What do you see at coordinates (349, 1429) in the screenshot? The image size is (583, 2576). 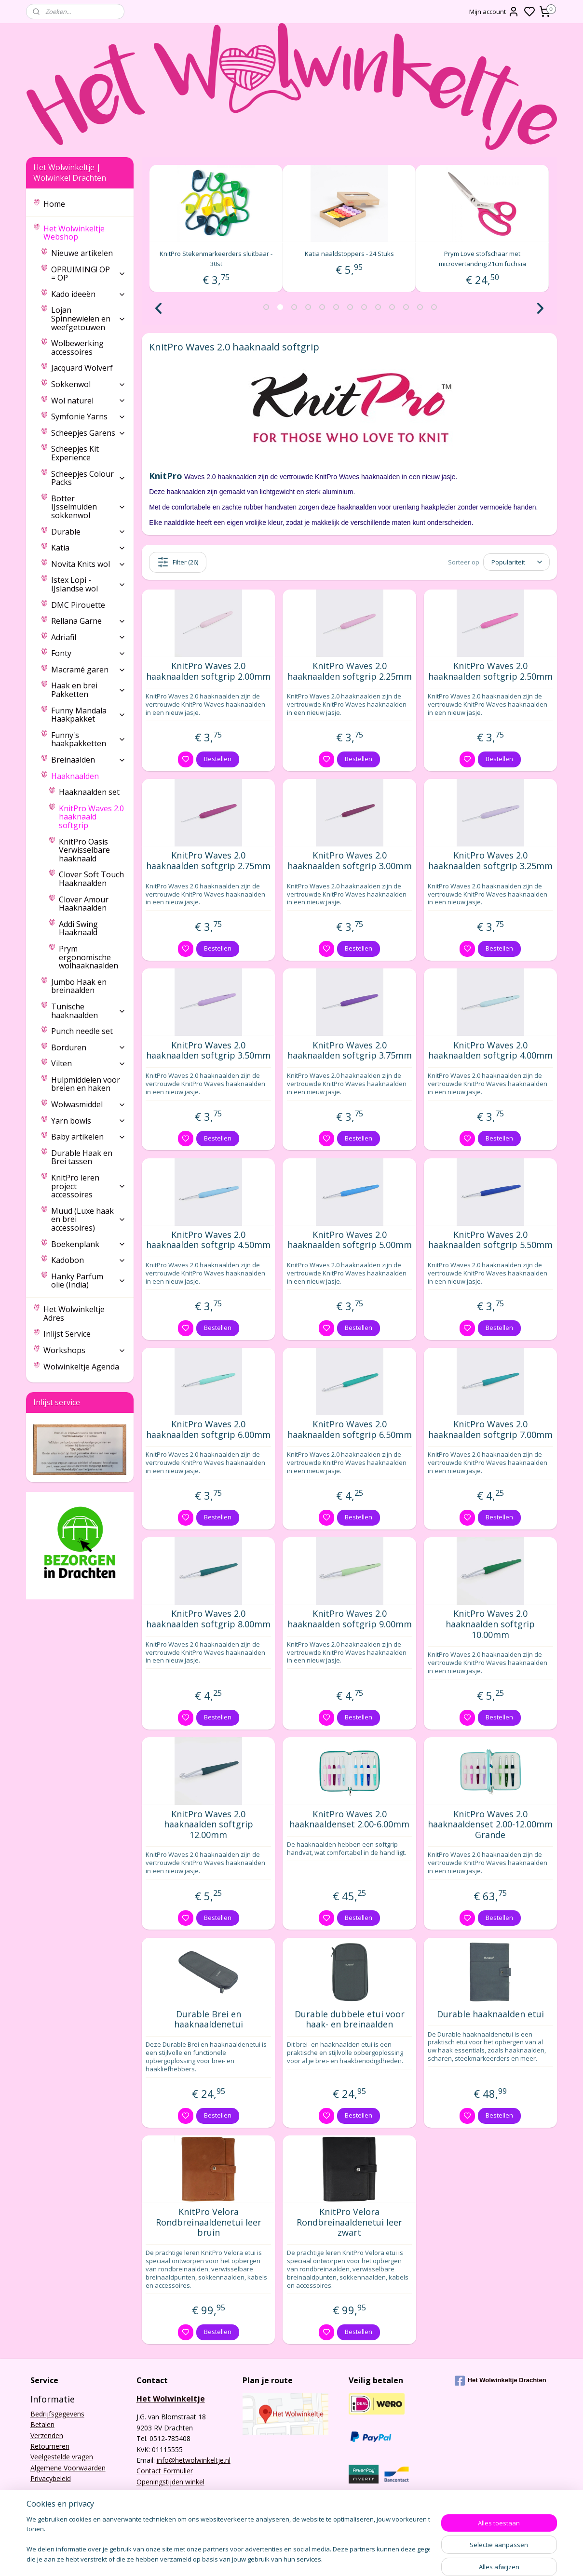 I see `KnitPro Waves 2.0 haaknaalden softgrip 6.50mm` at bounding box center [349, 1429].